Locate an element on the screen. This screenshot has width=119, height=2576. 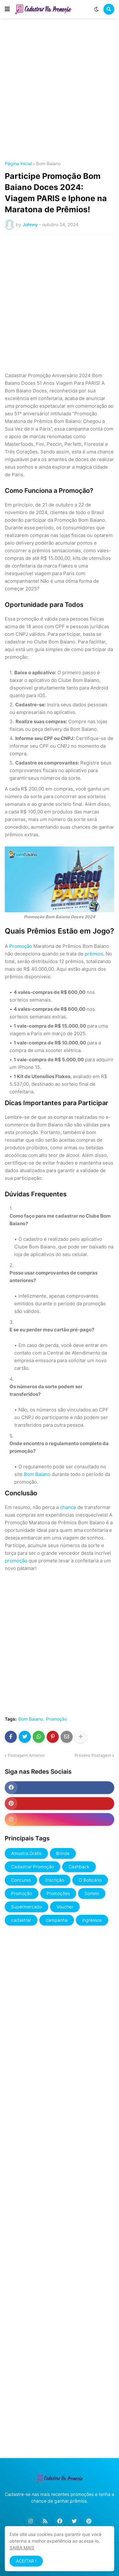
Sorteio is located at coordinates (91, 1893).